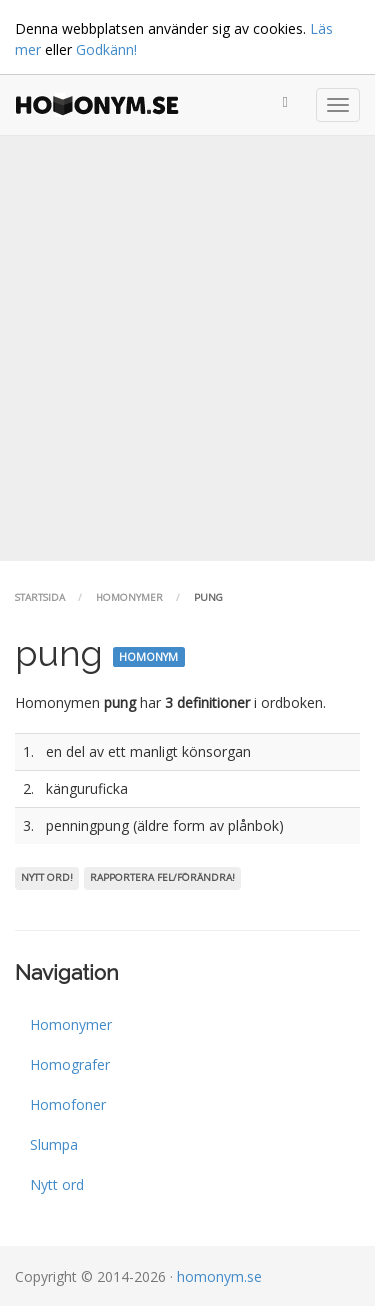 Image resolution: width=375 pixels, height=1306 pixels. I want to click on Godkänn!, so click(106, 49).